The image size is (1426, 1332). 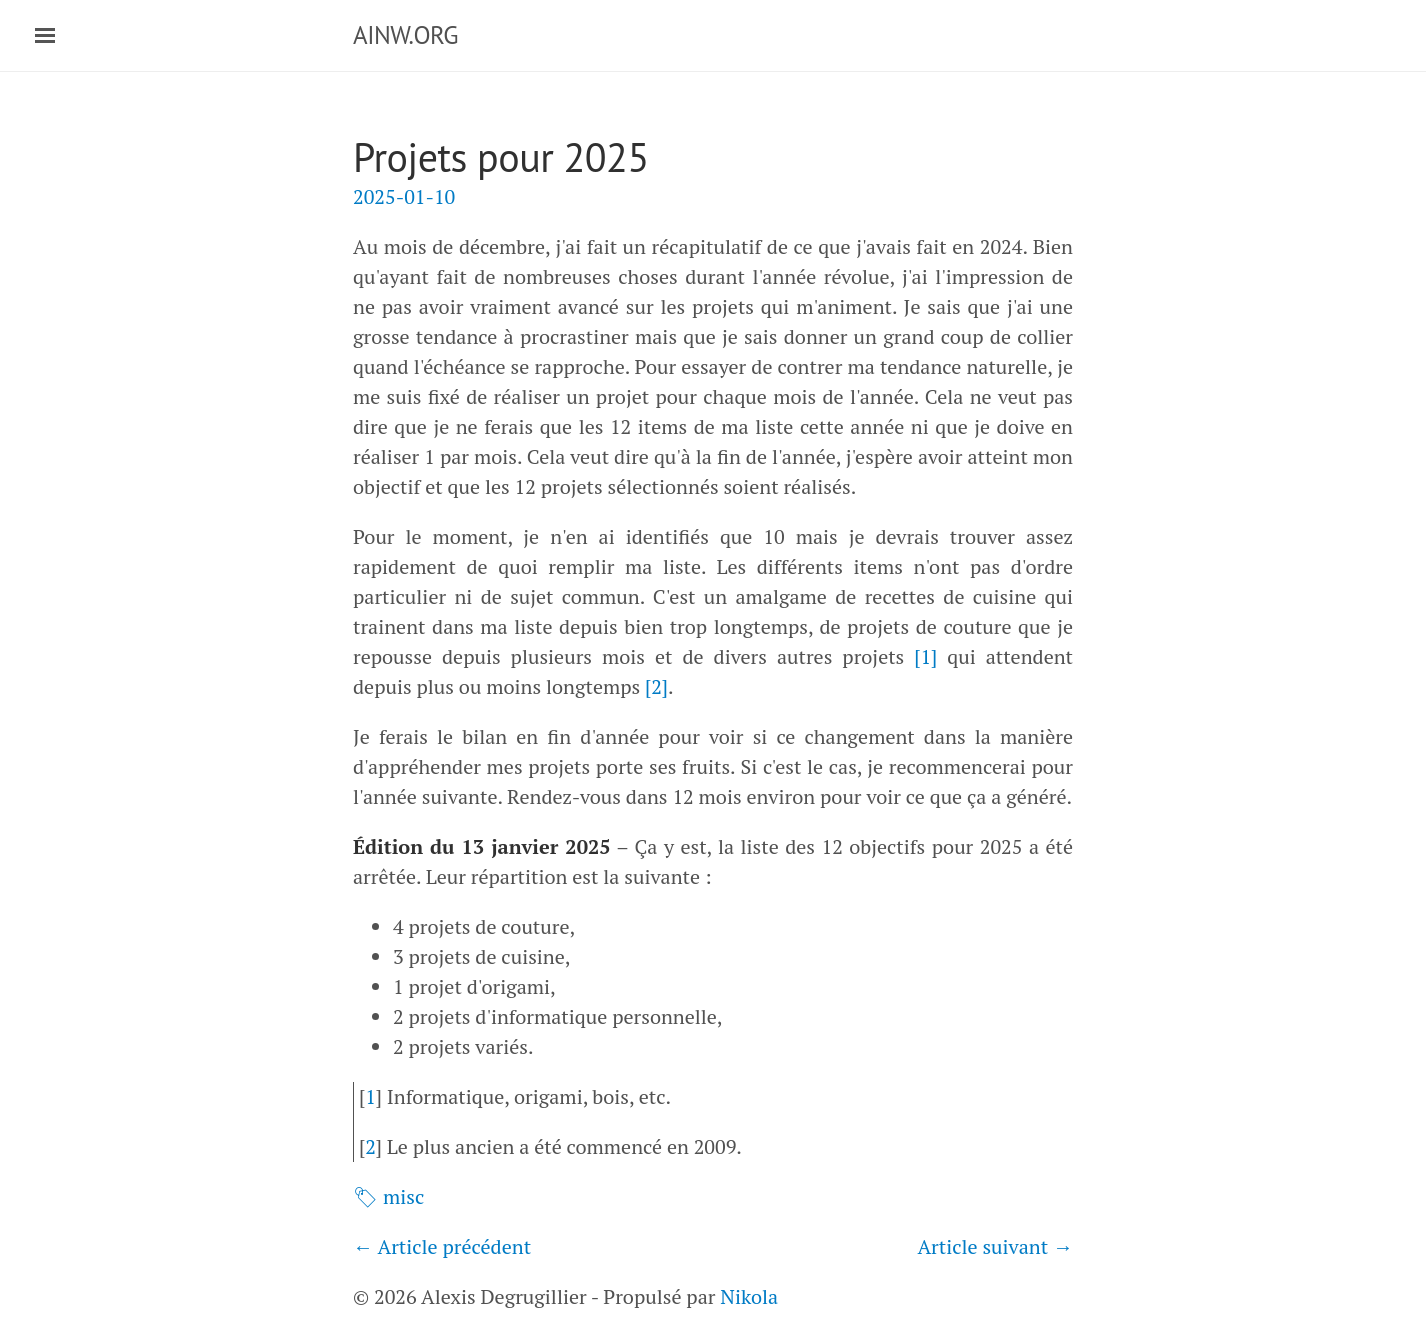 What do you see at coordinates (403, 1196) in the screenshot?
I see `misc` at bounding box center [403, 1196].